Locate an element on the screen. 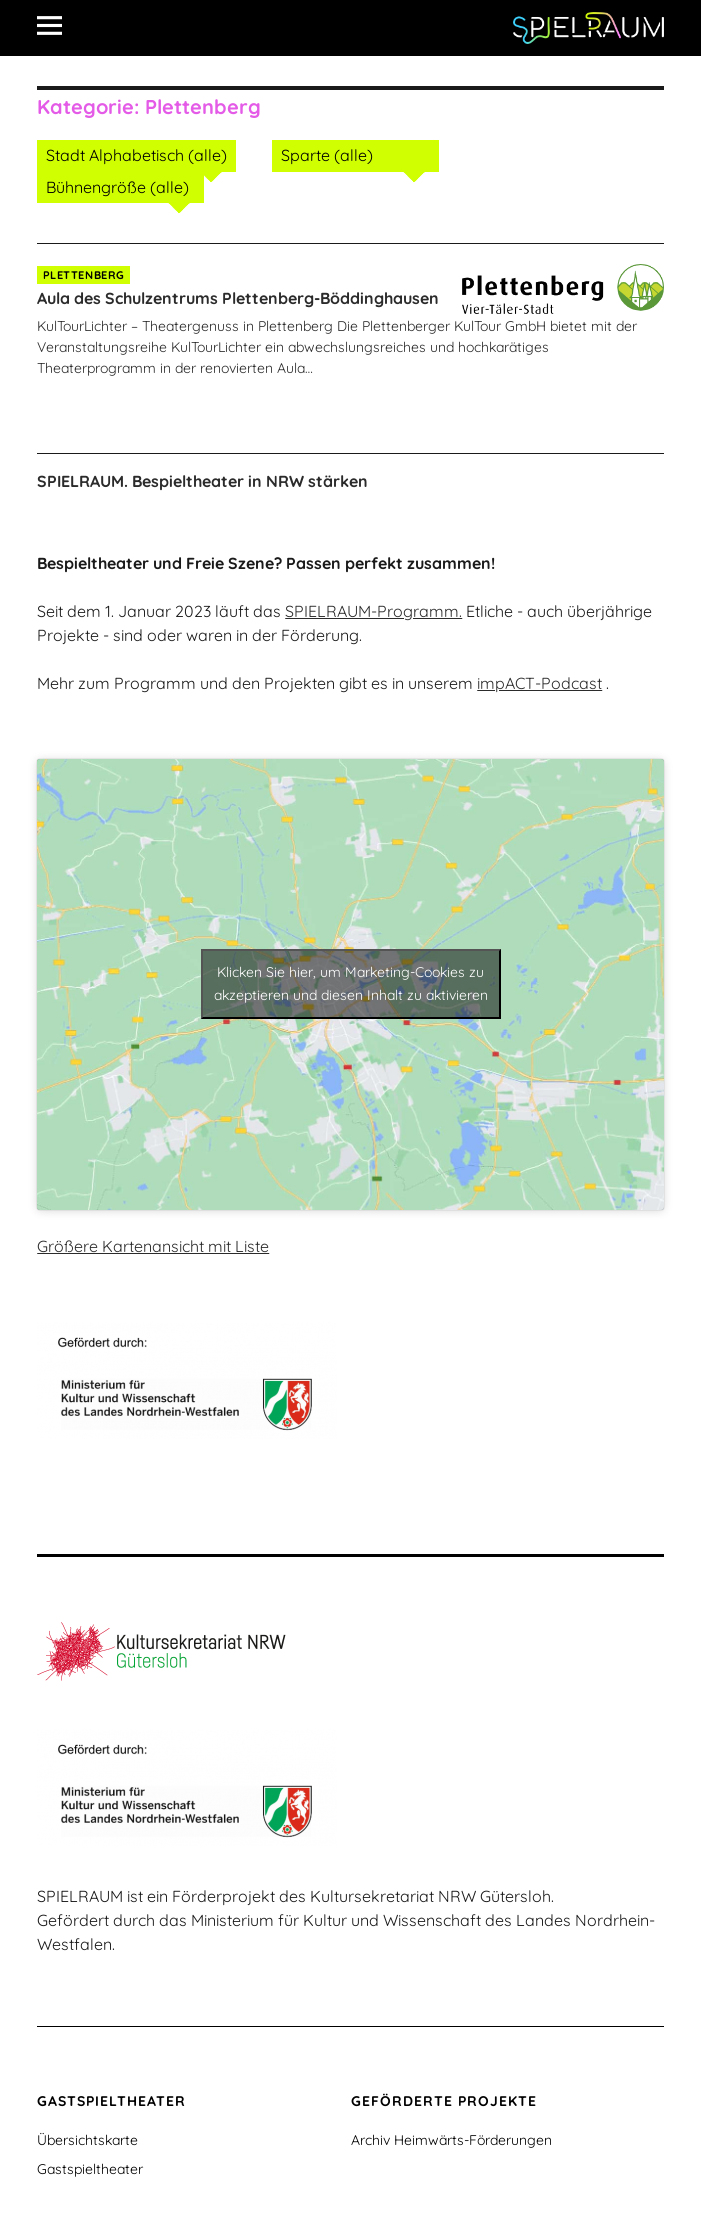 This screenshot has width=701, height=2224. Größere Kartenansicht mit Liste is located at coordinates (153, 1246).